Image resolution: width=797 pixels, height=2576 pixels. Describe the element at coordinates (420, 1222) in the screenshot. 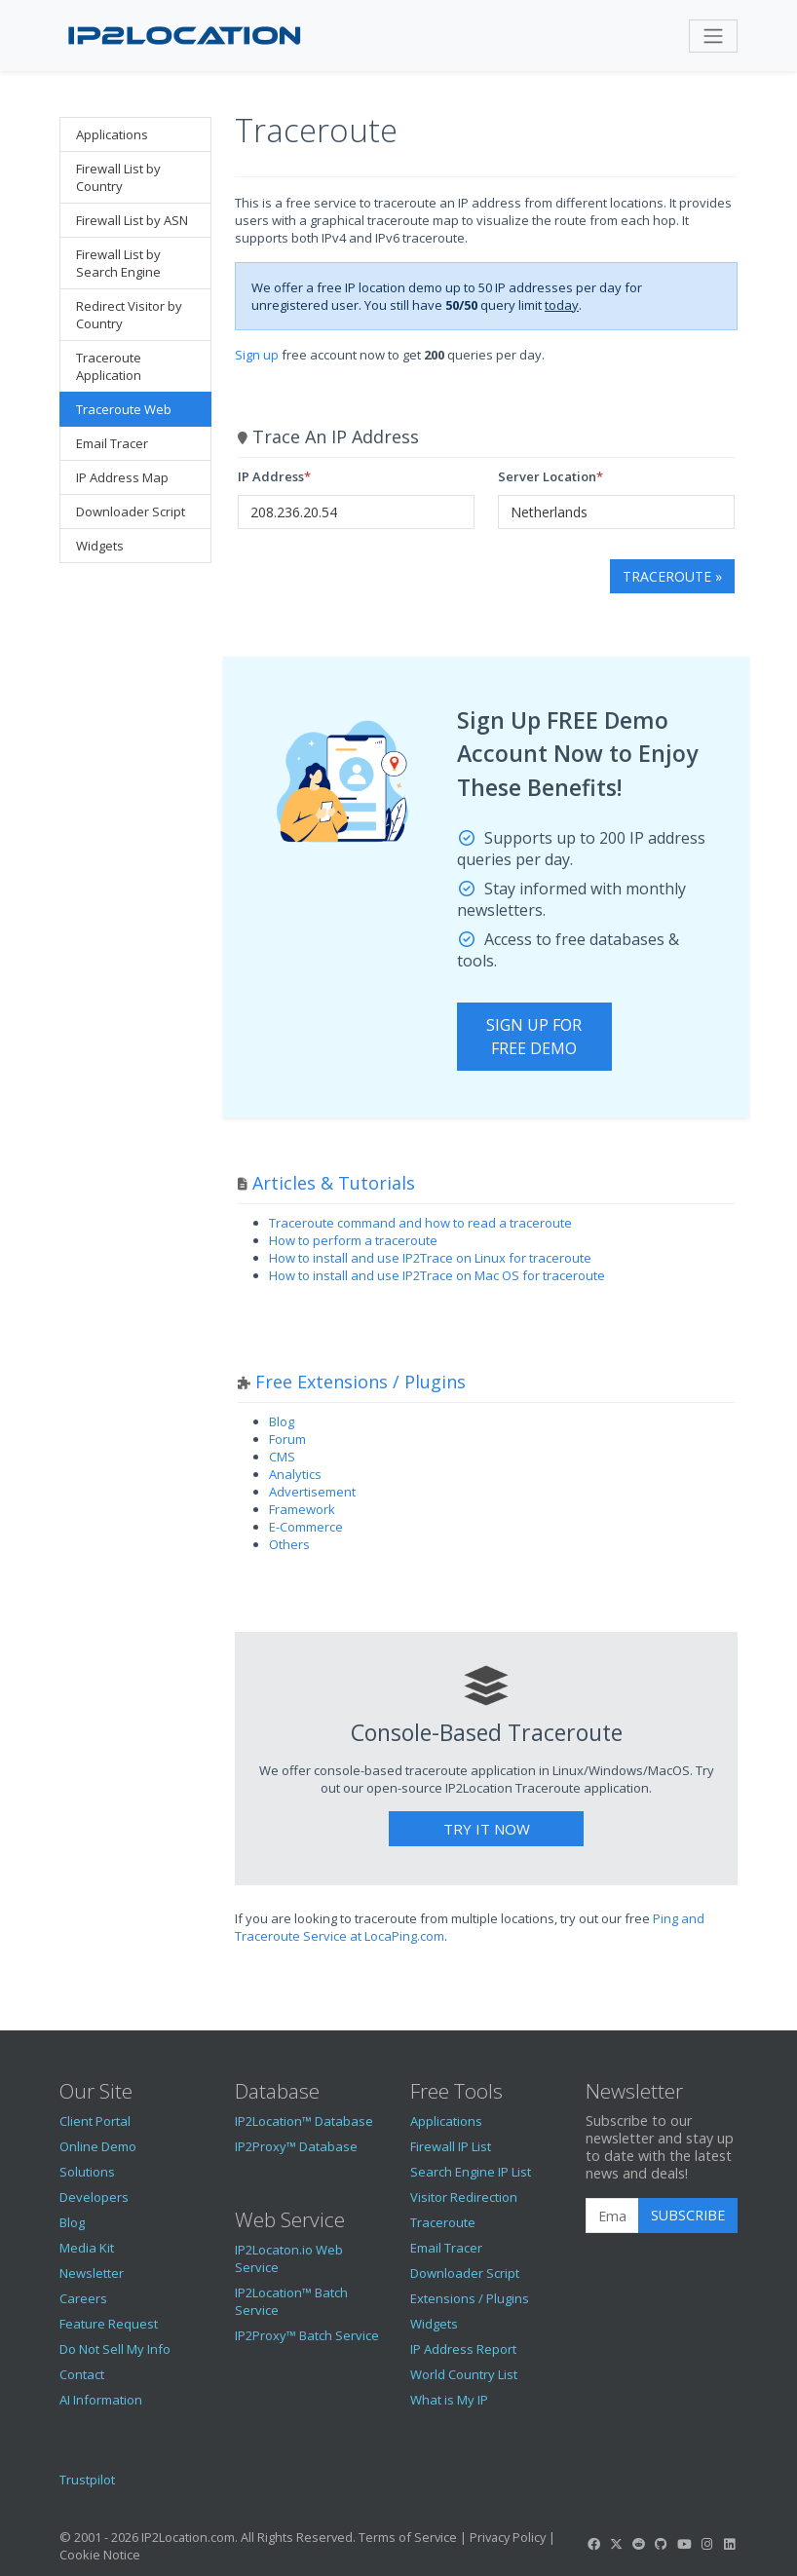

I see `Traceroute command and how to read a traceroute` at that location.